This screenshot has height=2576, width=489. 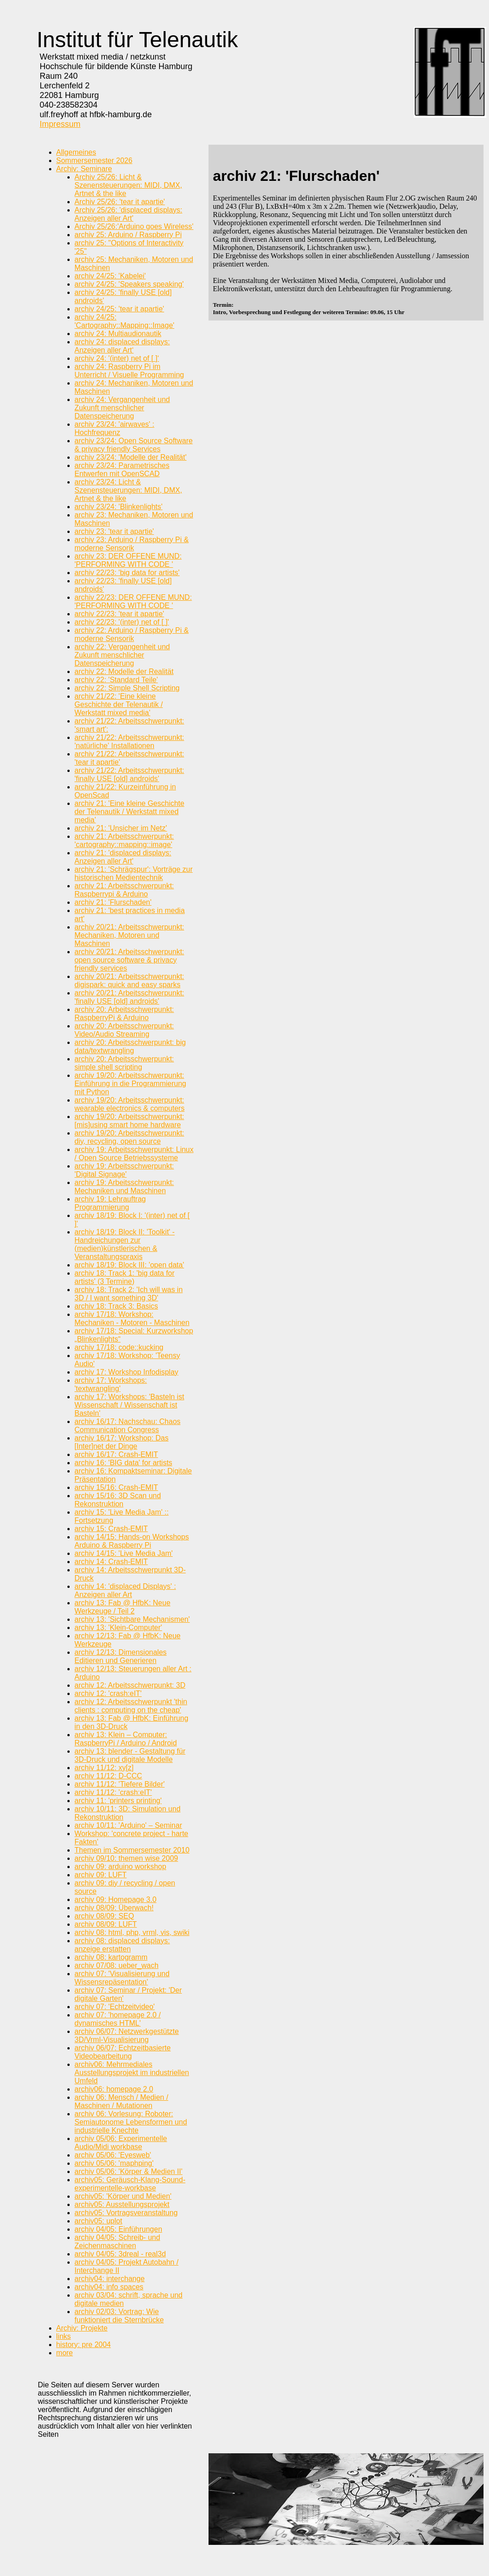 What do you see at coordinates (118, 1500) in the screenshot?
I see `archiv 15/16: 3D Scan und Rekonstruktion` at bounding box center [118, 1500].